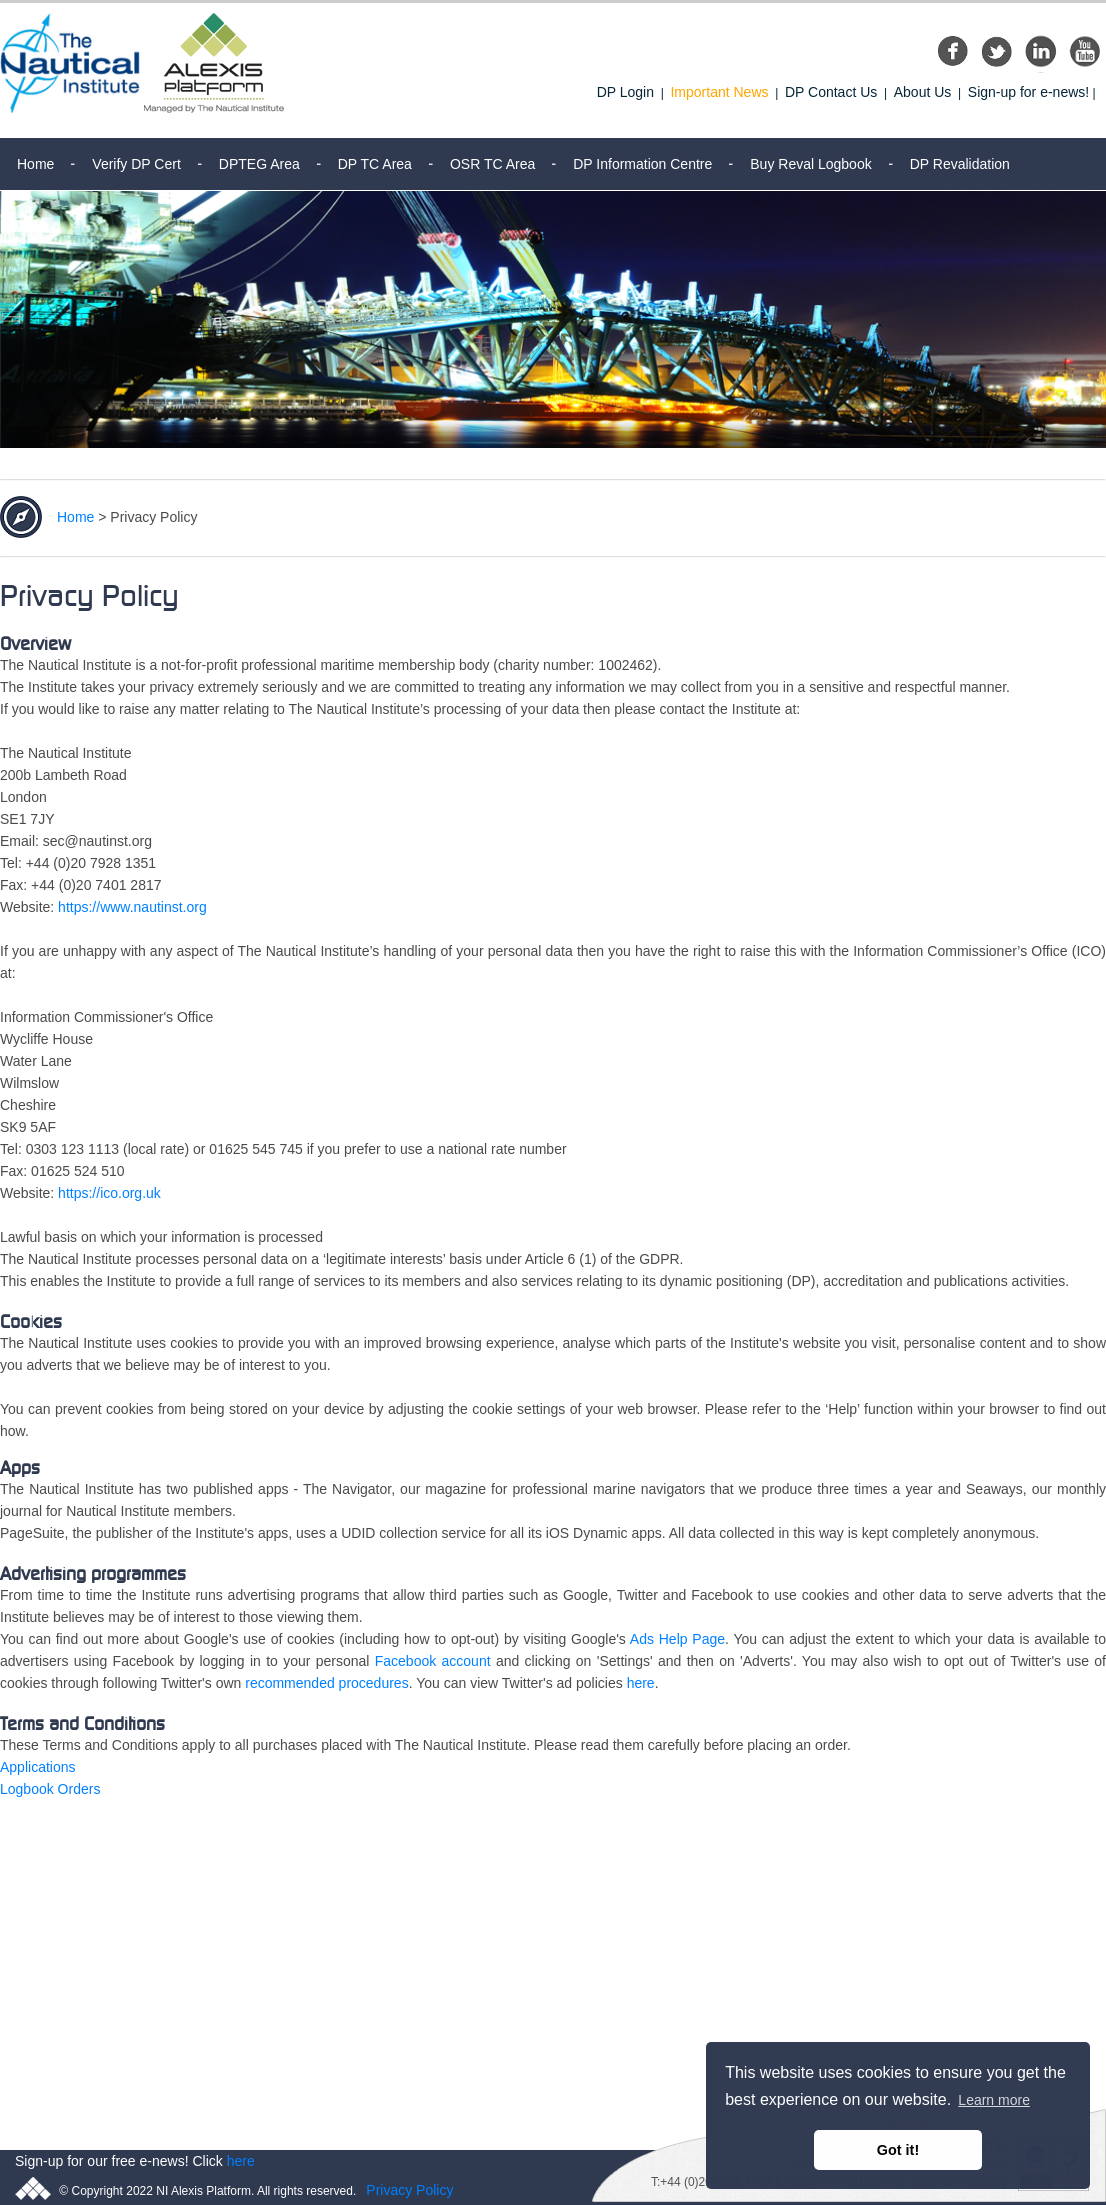  What do you see at coordinates (375, 164) in the screenshot?
I see `DP TC Area` at bounding box center [375, 164].